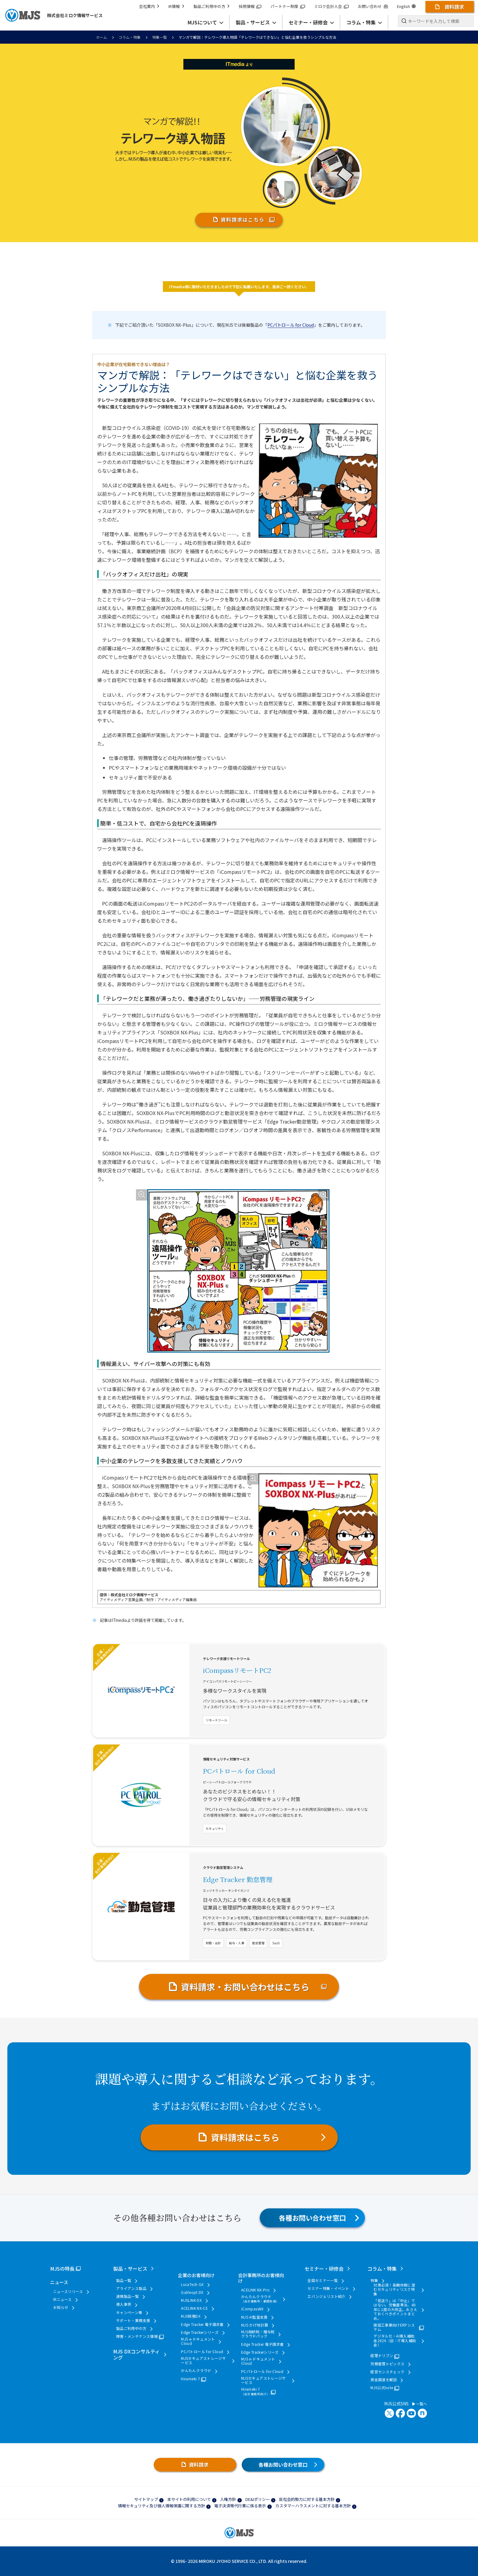  What do you see at coordinates (243, 219) in the screenshot?
I see `資料請求はこちら` at bounding box center [243, 219].